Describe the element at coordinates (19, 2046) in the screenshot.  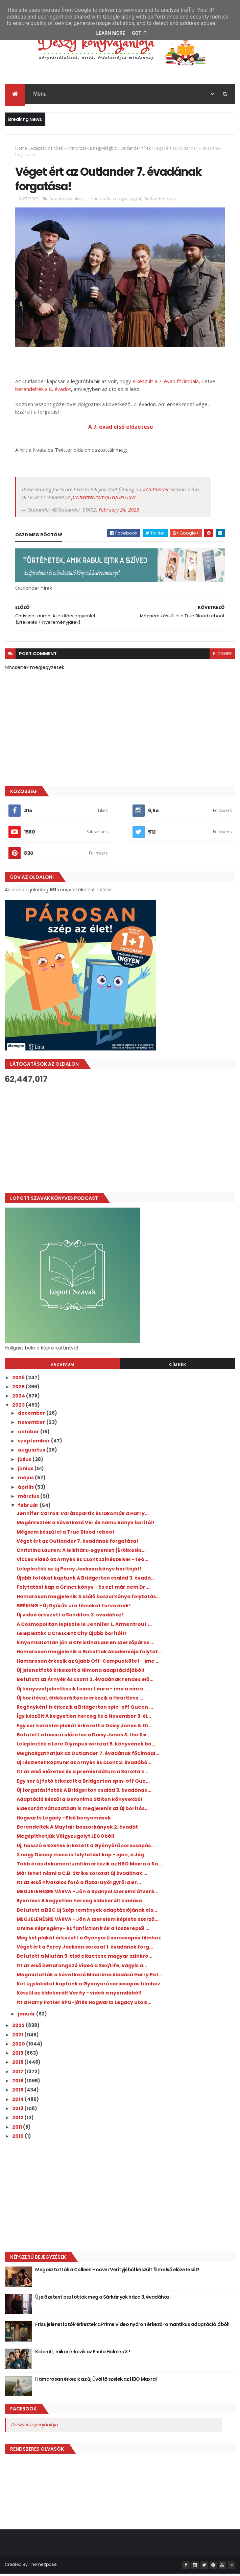
I see `2020` at that location.